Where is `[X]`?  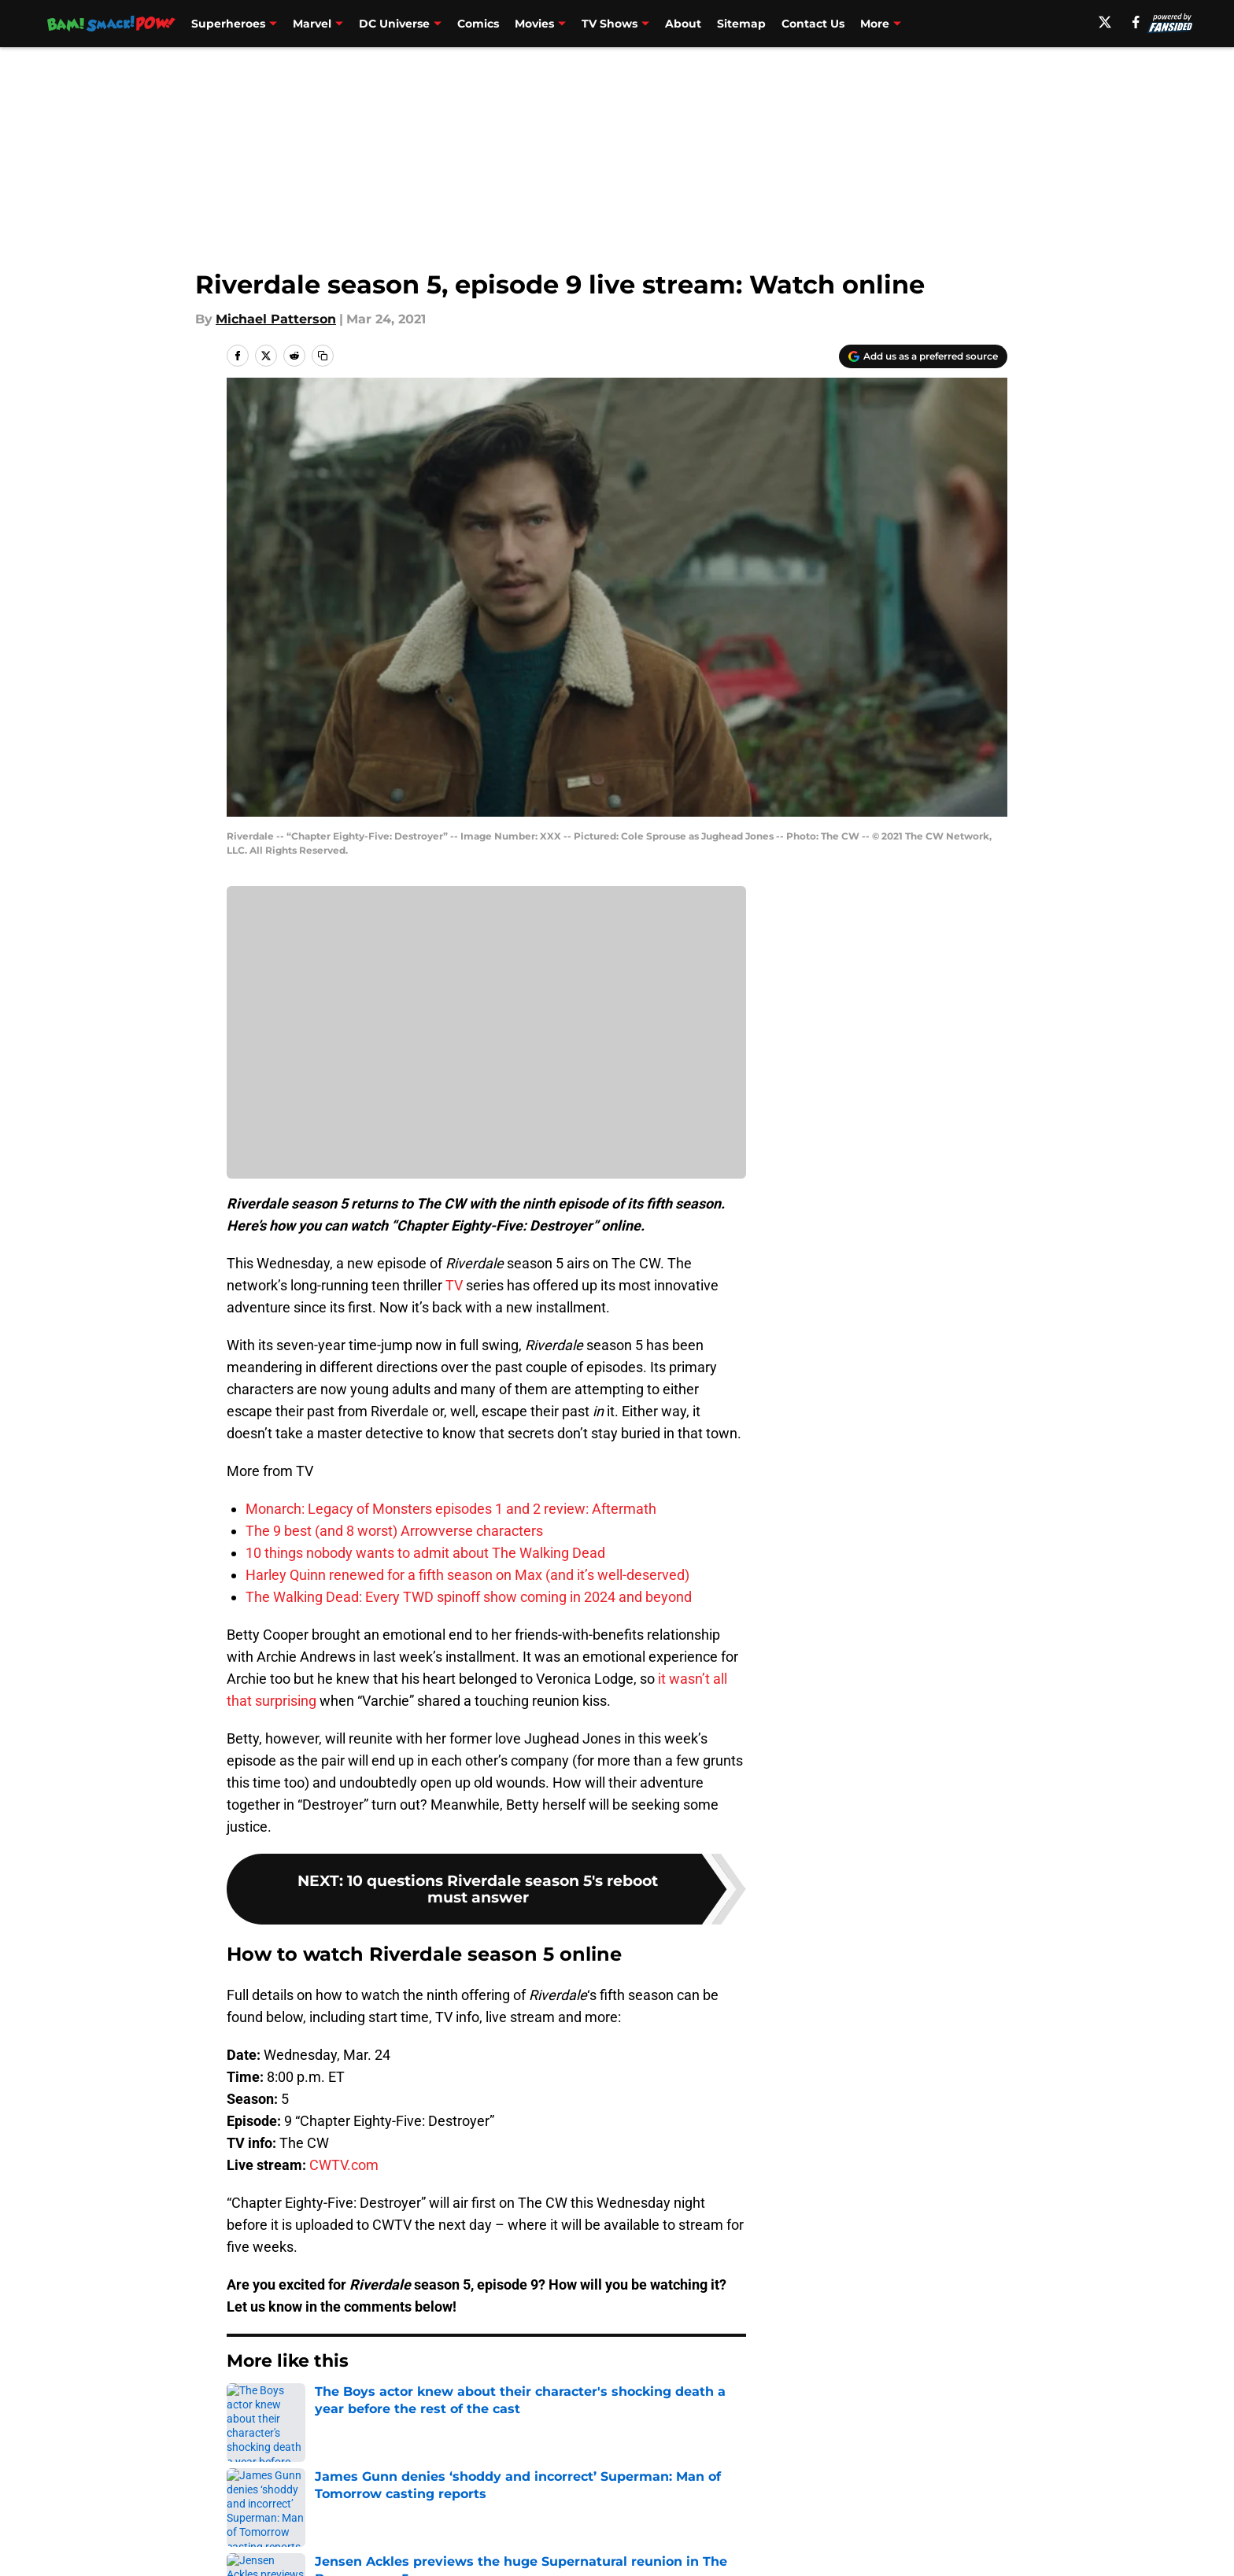 [X] is located at coordinates (1126, 22).